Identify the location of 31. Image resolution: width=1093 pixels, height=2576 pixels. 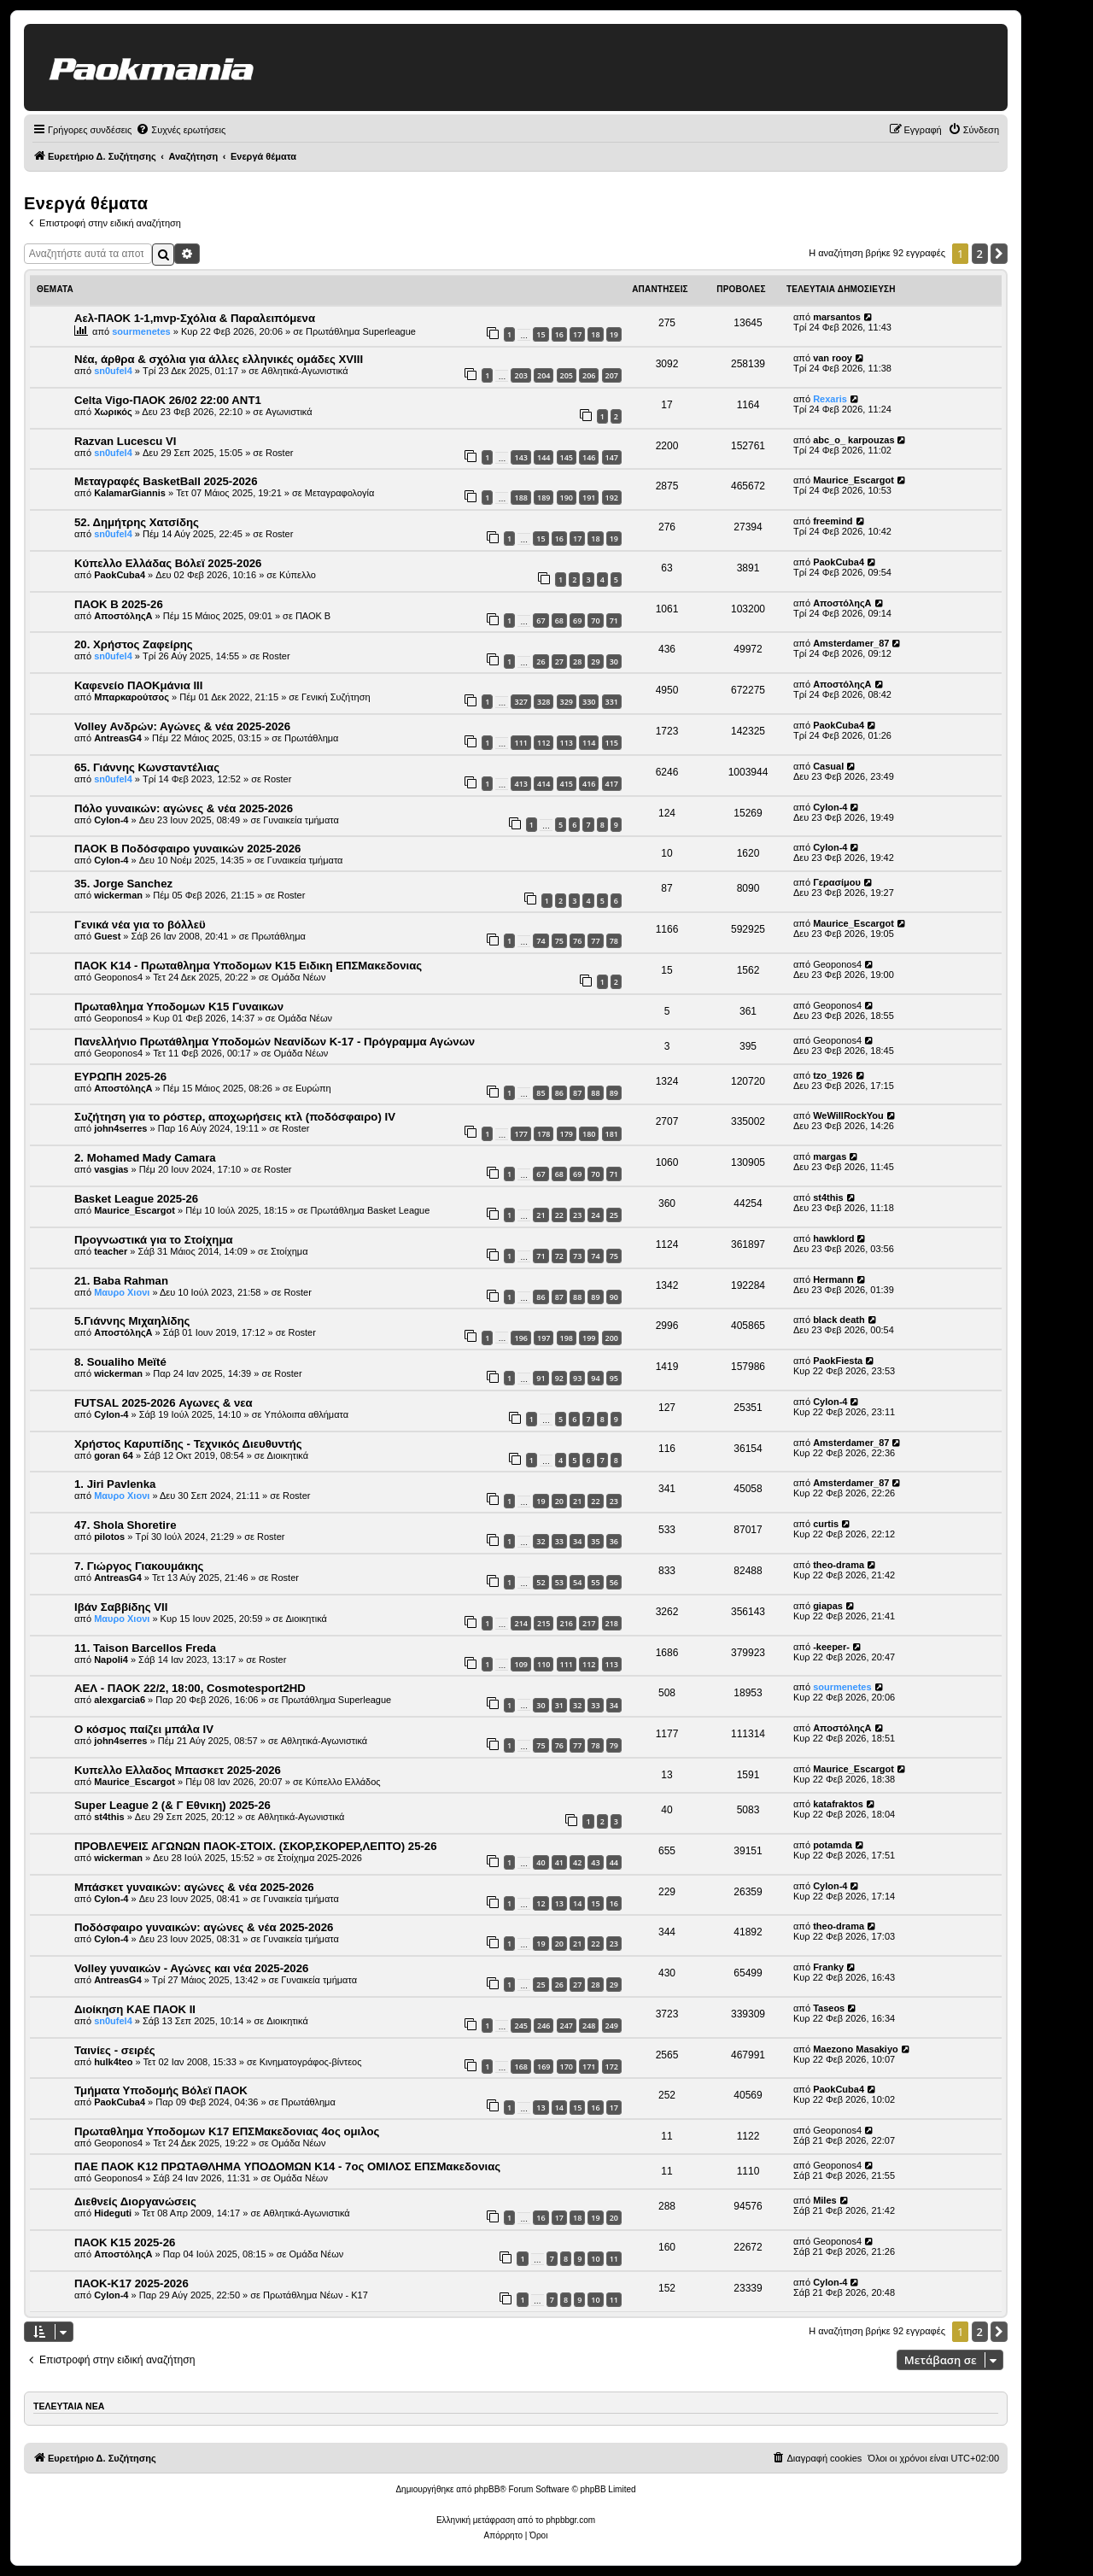
(559, 1705).